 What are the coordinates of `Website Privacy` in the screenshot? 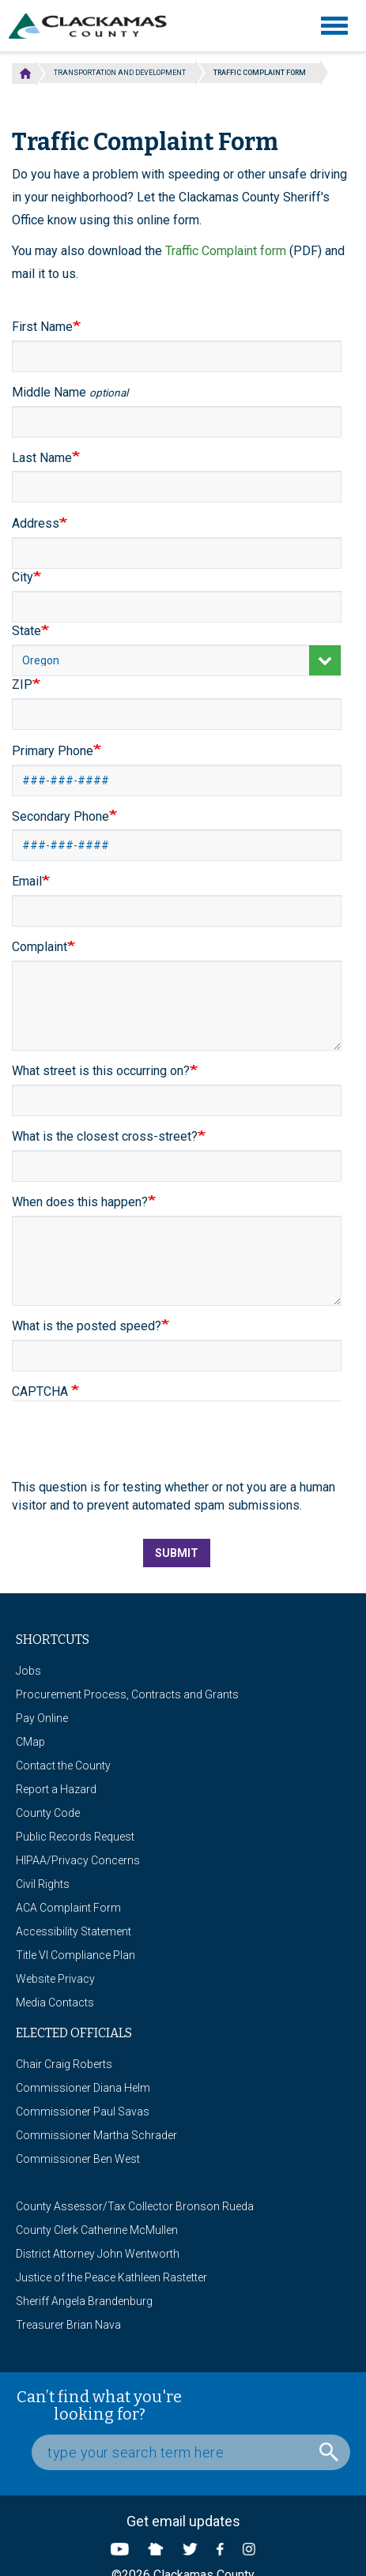 It's located at (55, 1978).